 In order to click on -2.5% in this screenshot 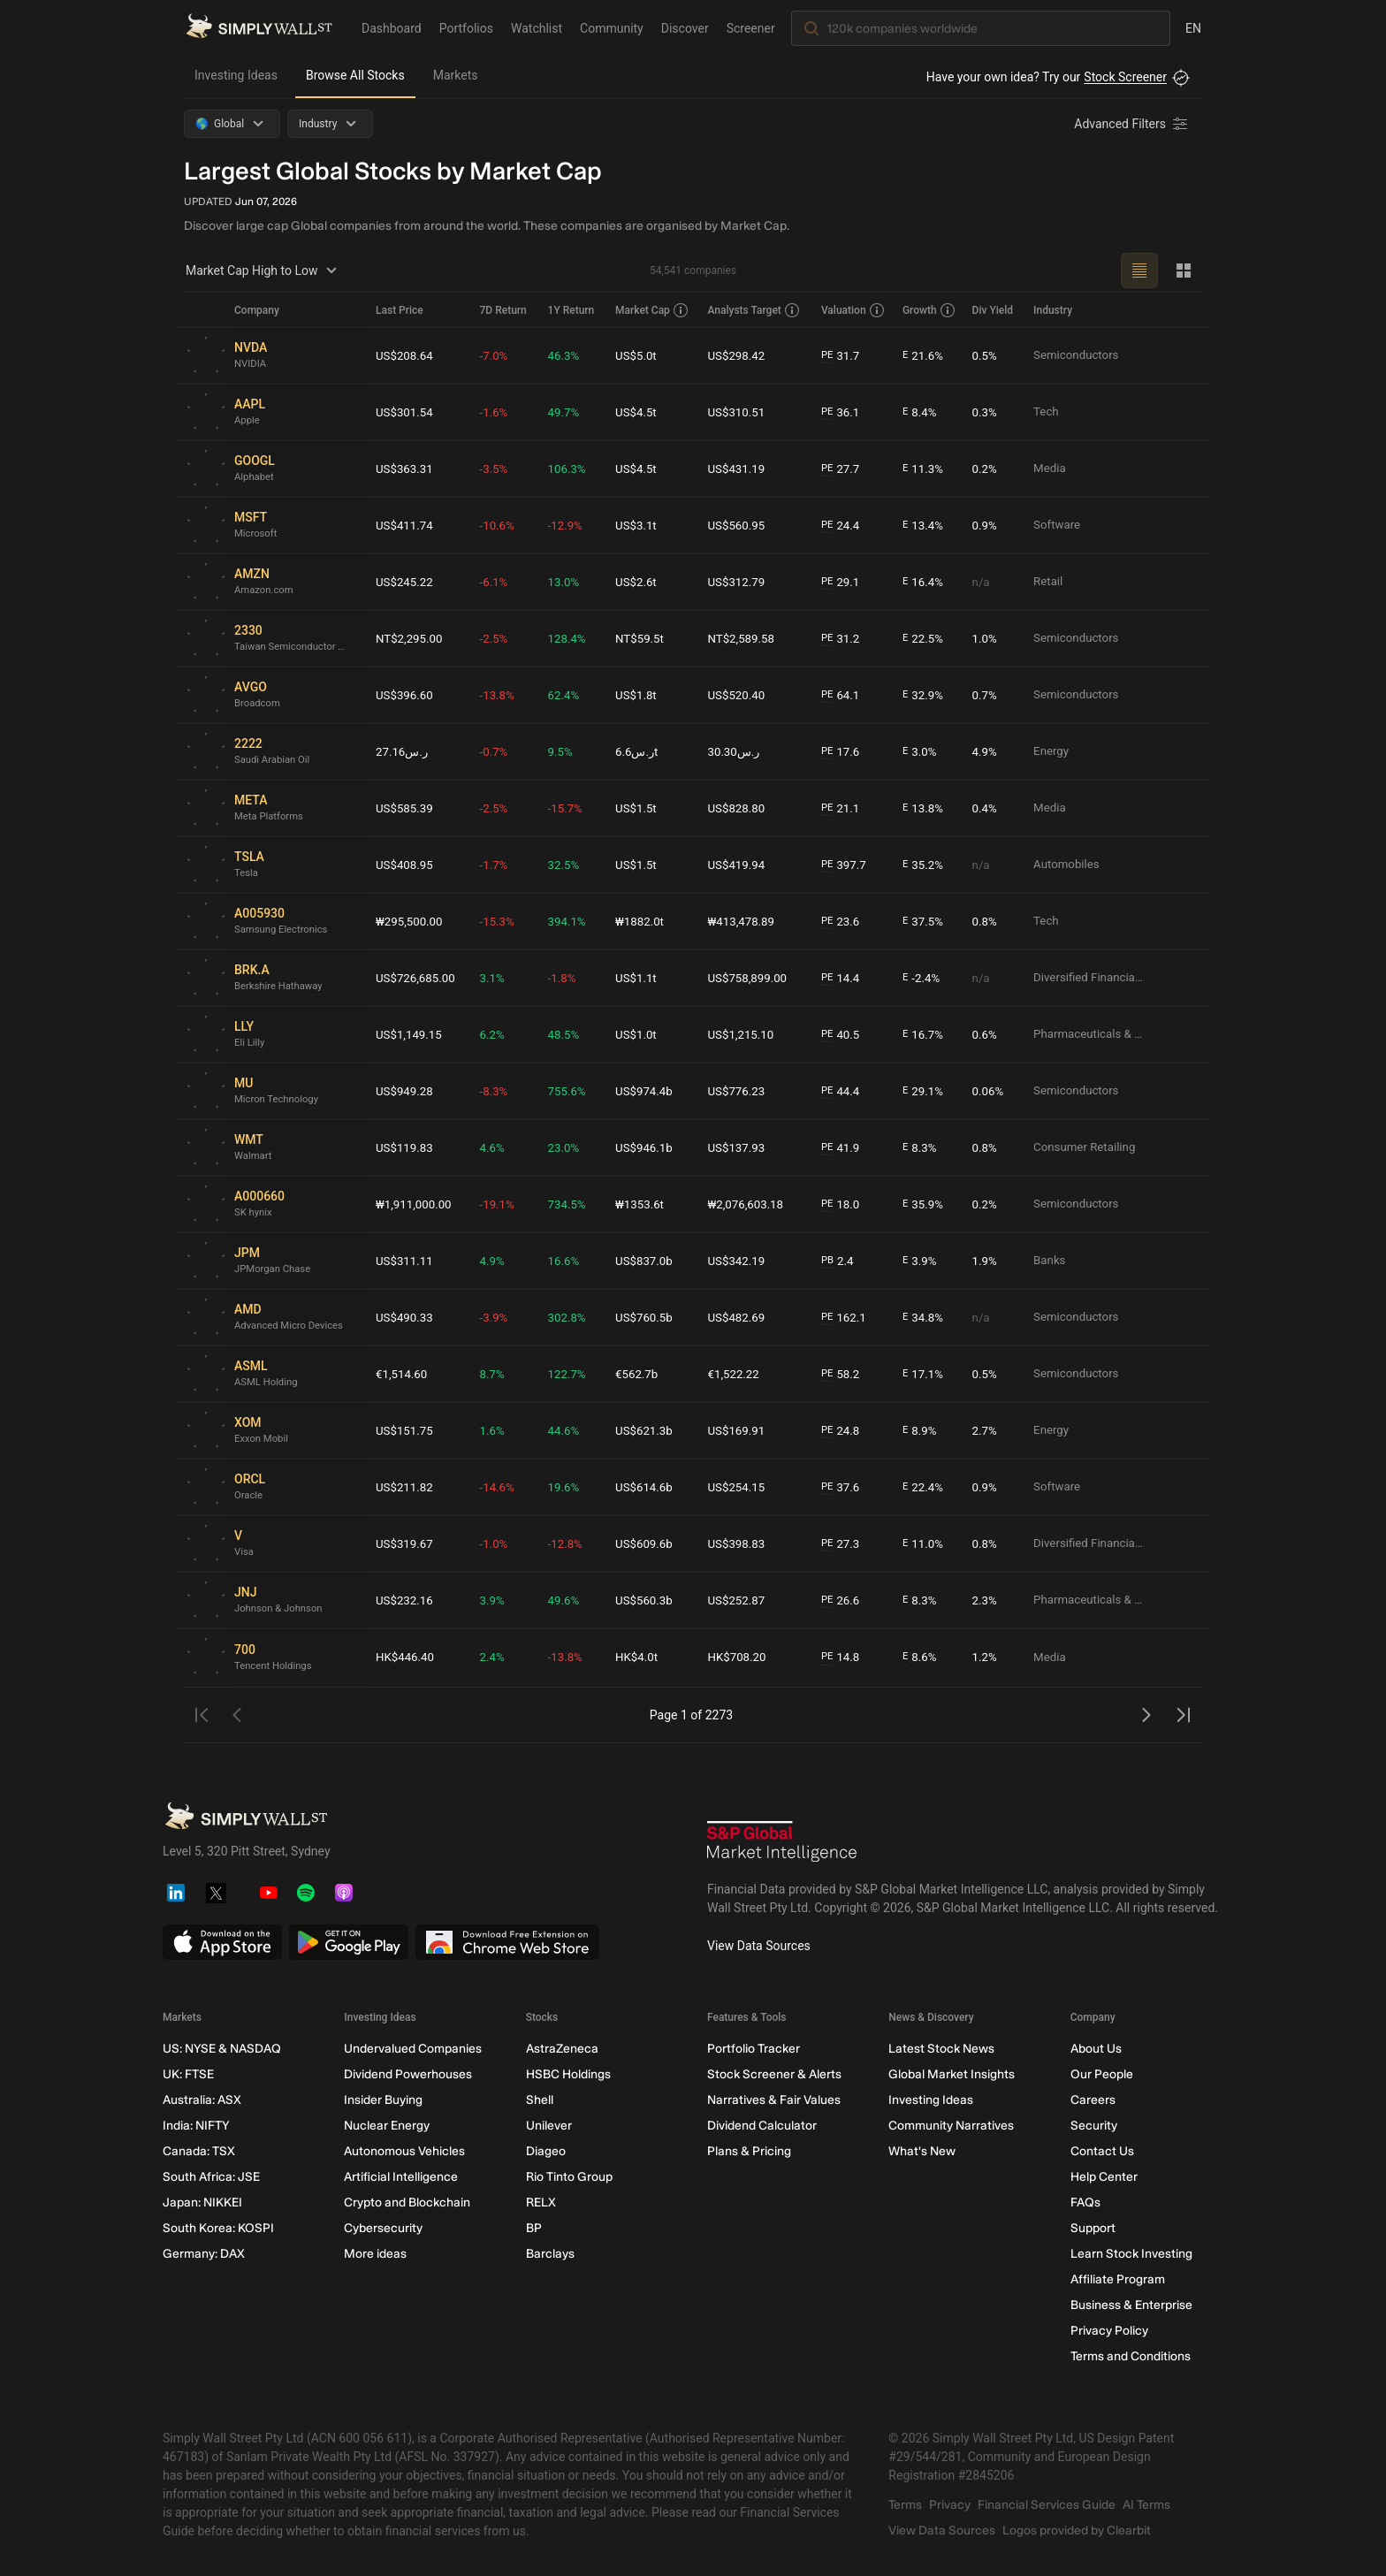, I will do `click(499, 638)`.